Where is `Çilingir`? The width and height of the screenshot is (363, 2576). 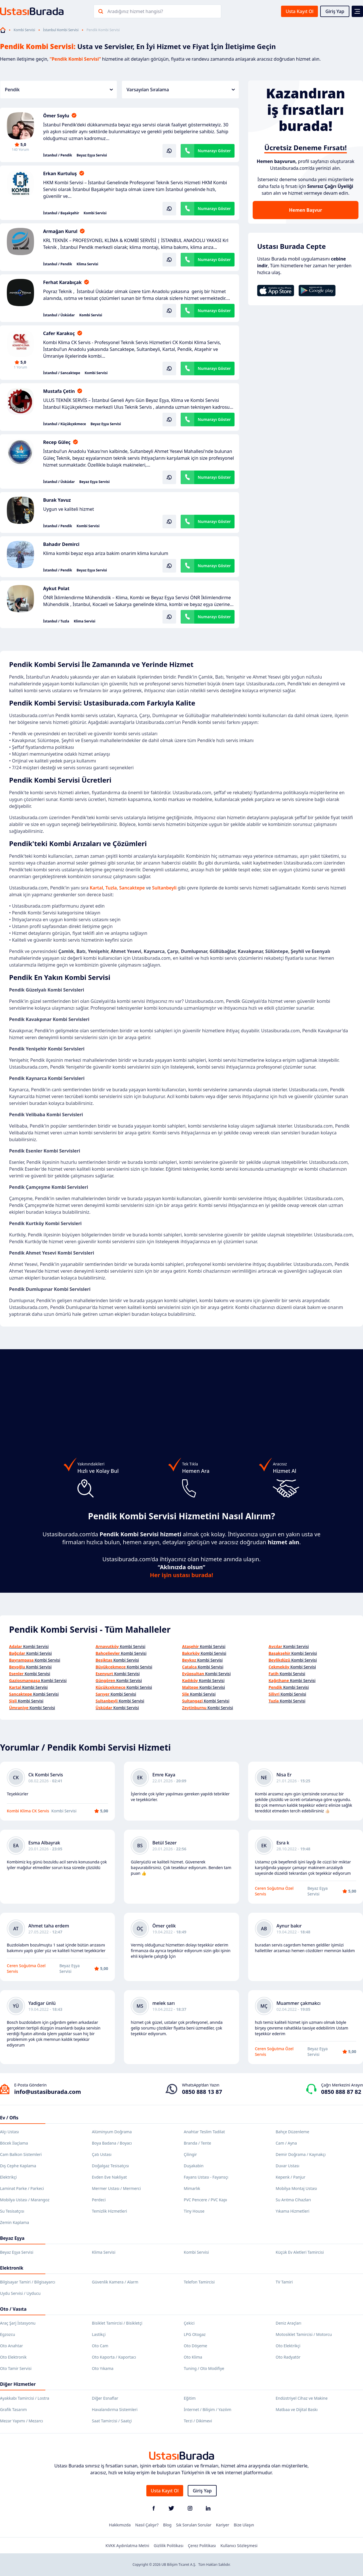 Çilingir is located at coordinates (190, 2154).